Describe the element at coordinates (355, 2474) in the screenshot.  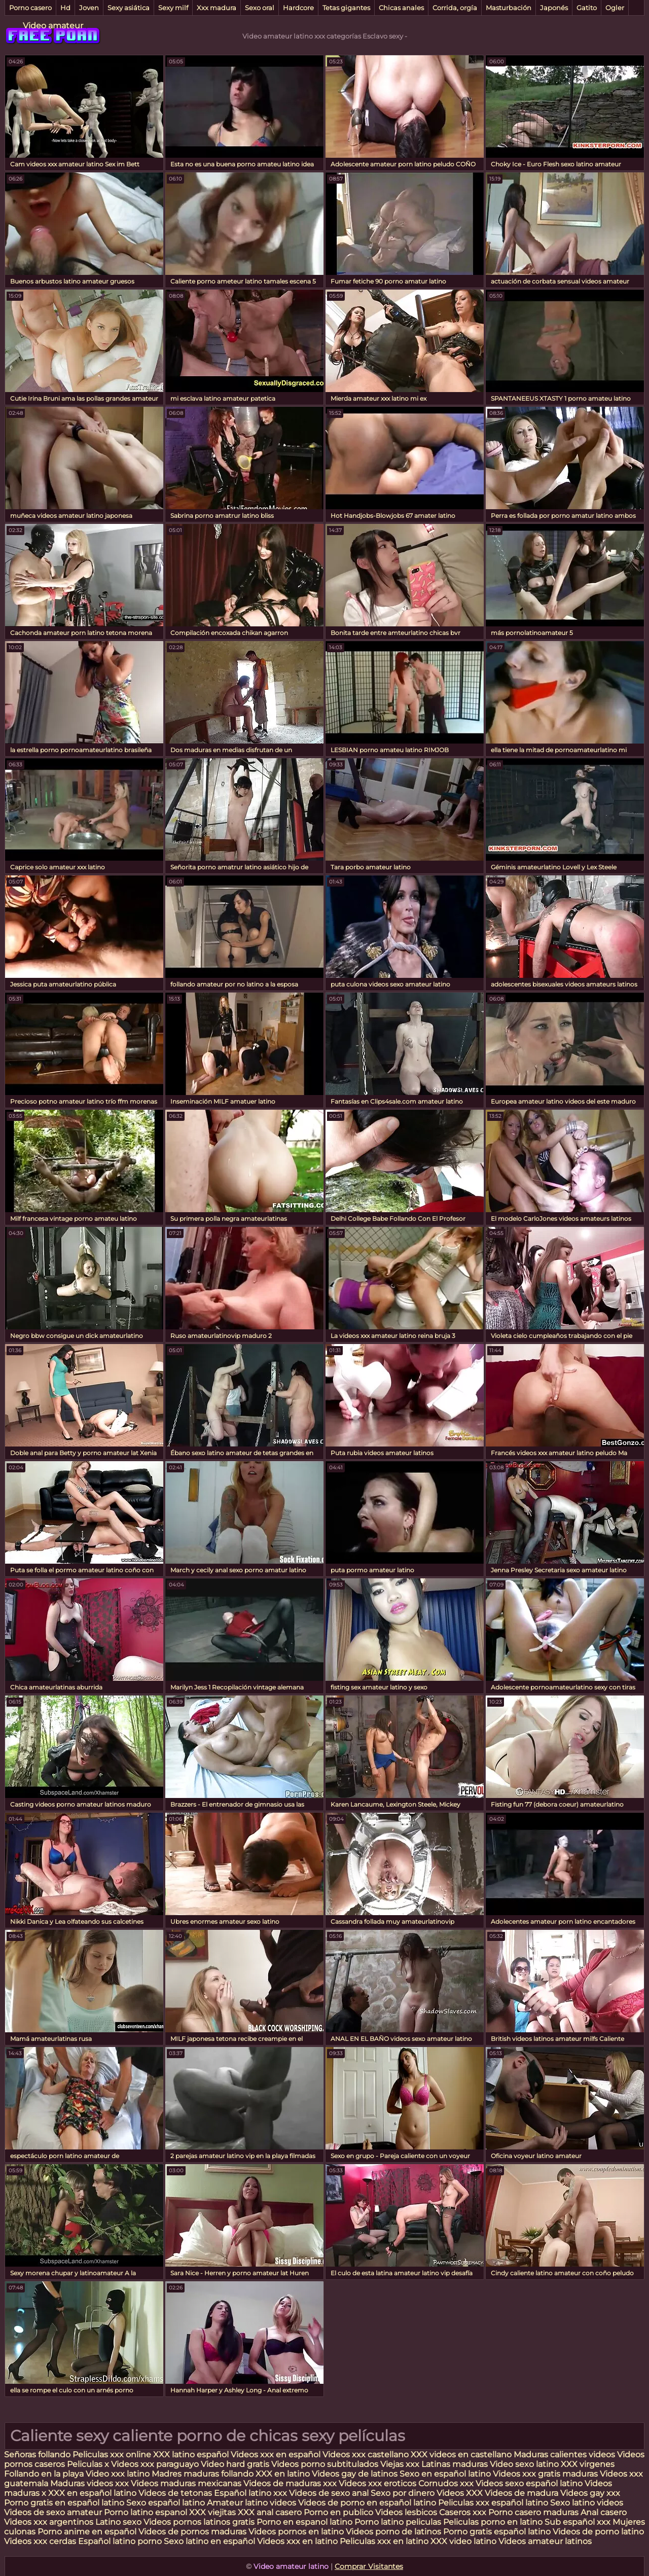
I see `Videos gay de latinos` at that location.